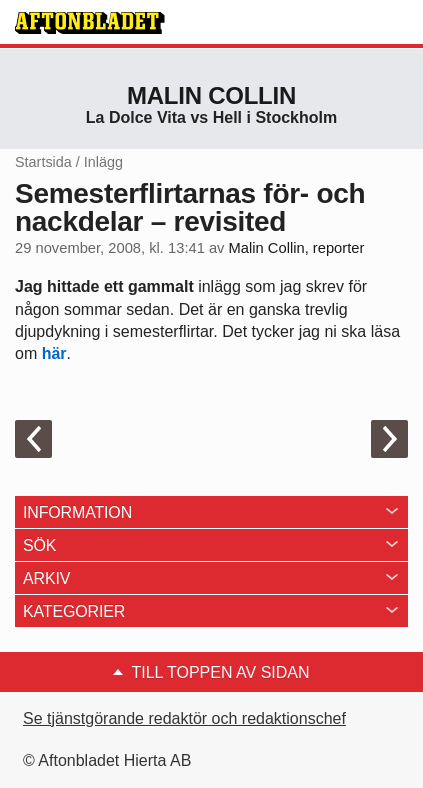  I want to click on här, so click(54, 353).